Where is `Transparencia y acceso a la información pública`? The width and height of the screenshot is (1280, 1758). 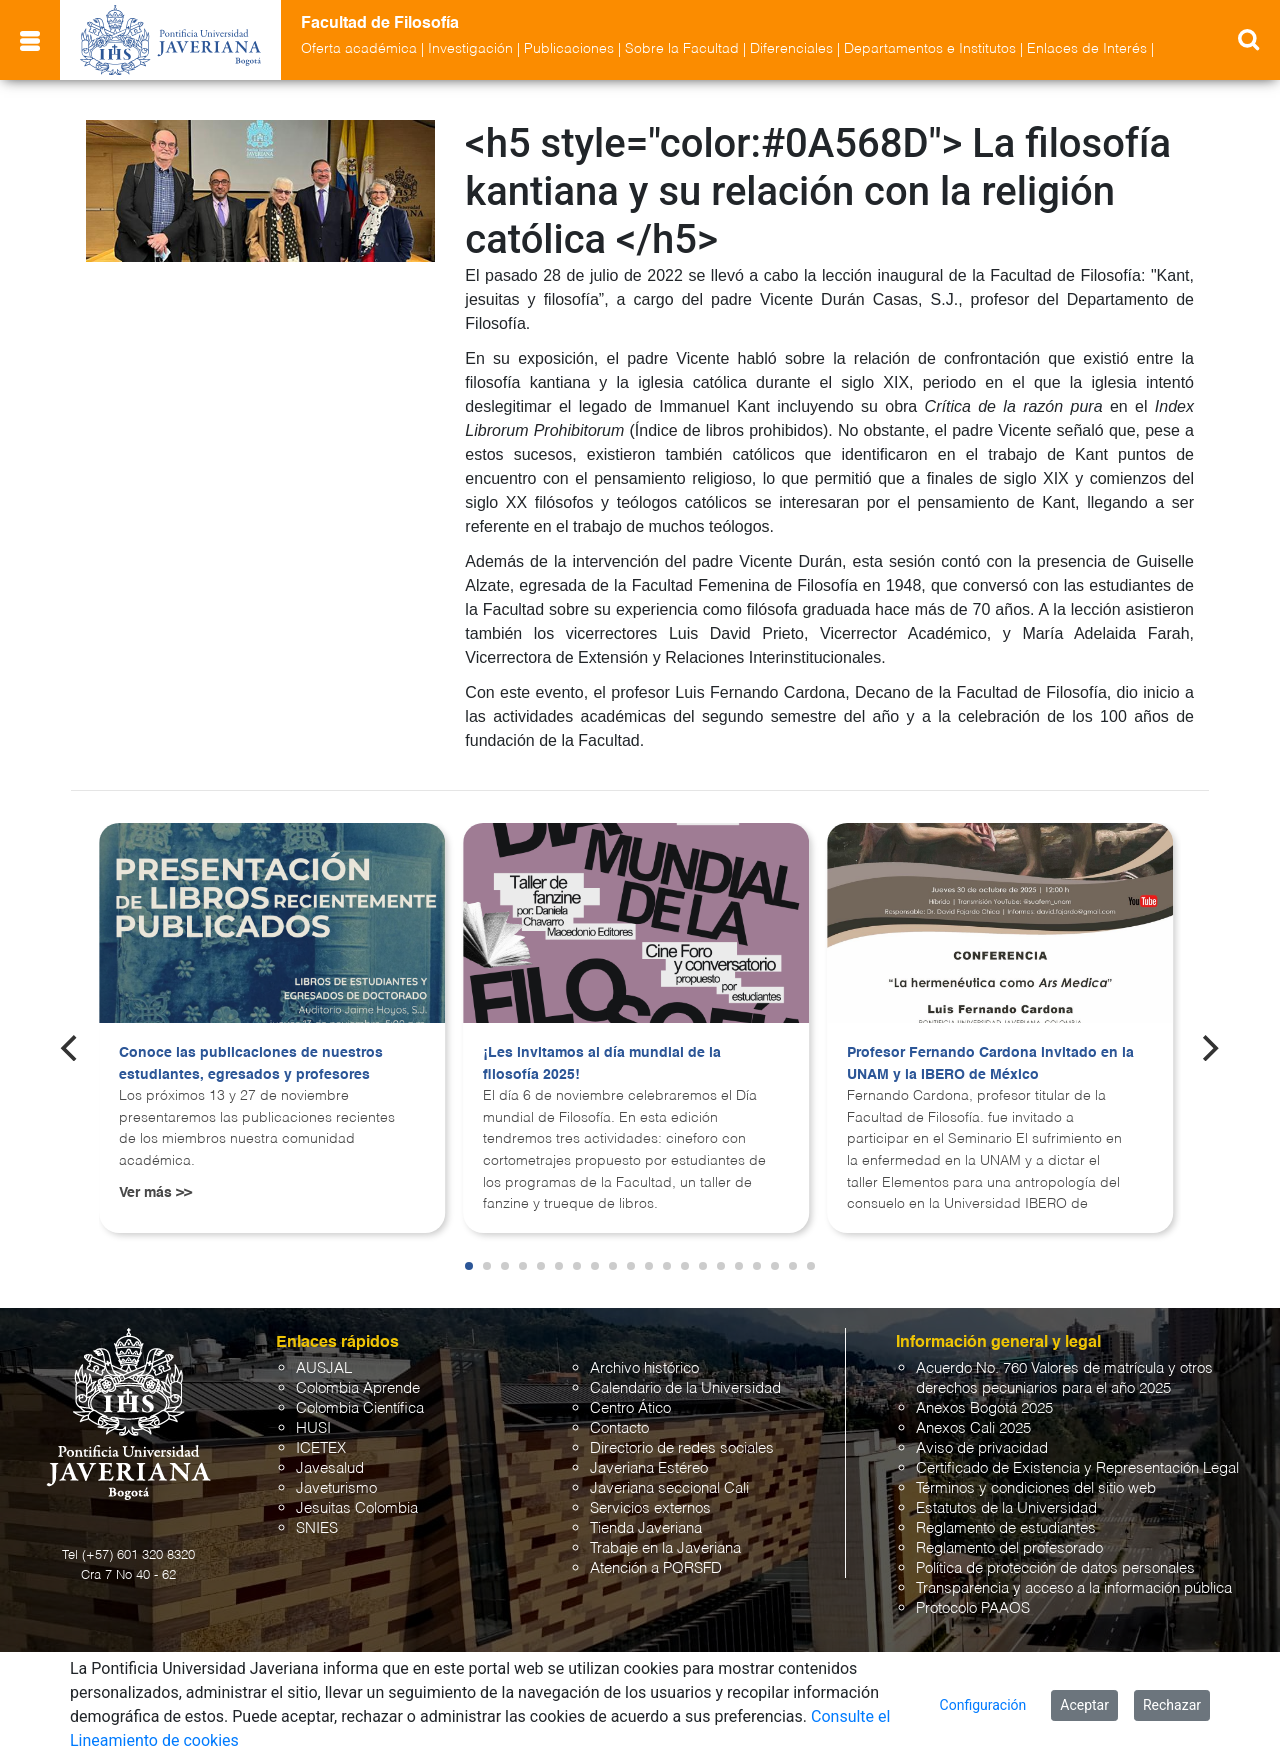
Transparencia y acceso a la información pública is located at coordinates (1074, 1588).